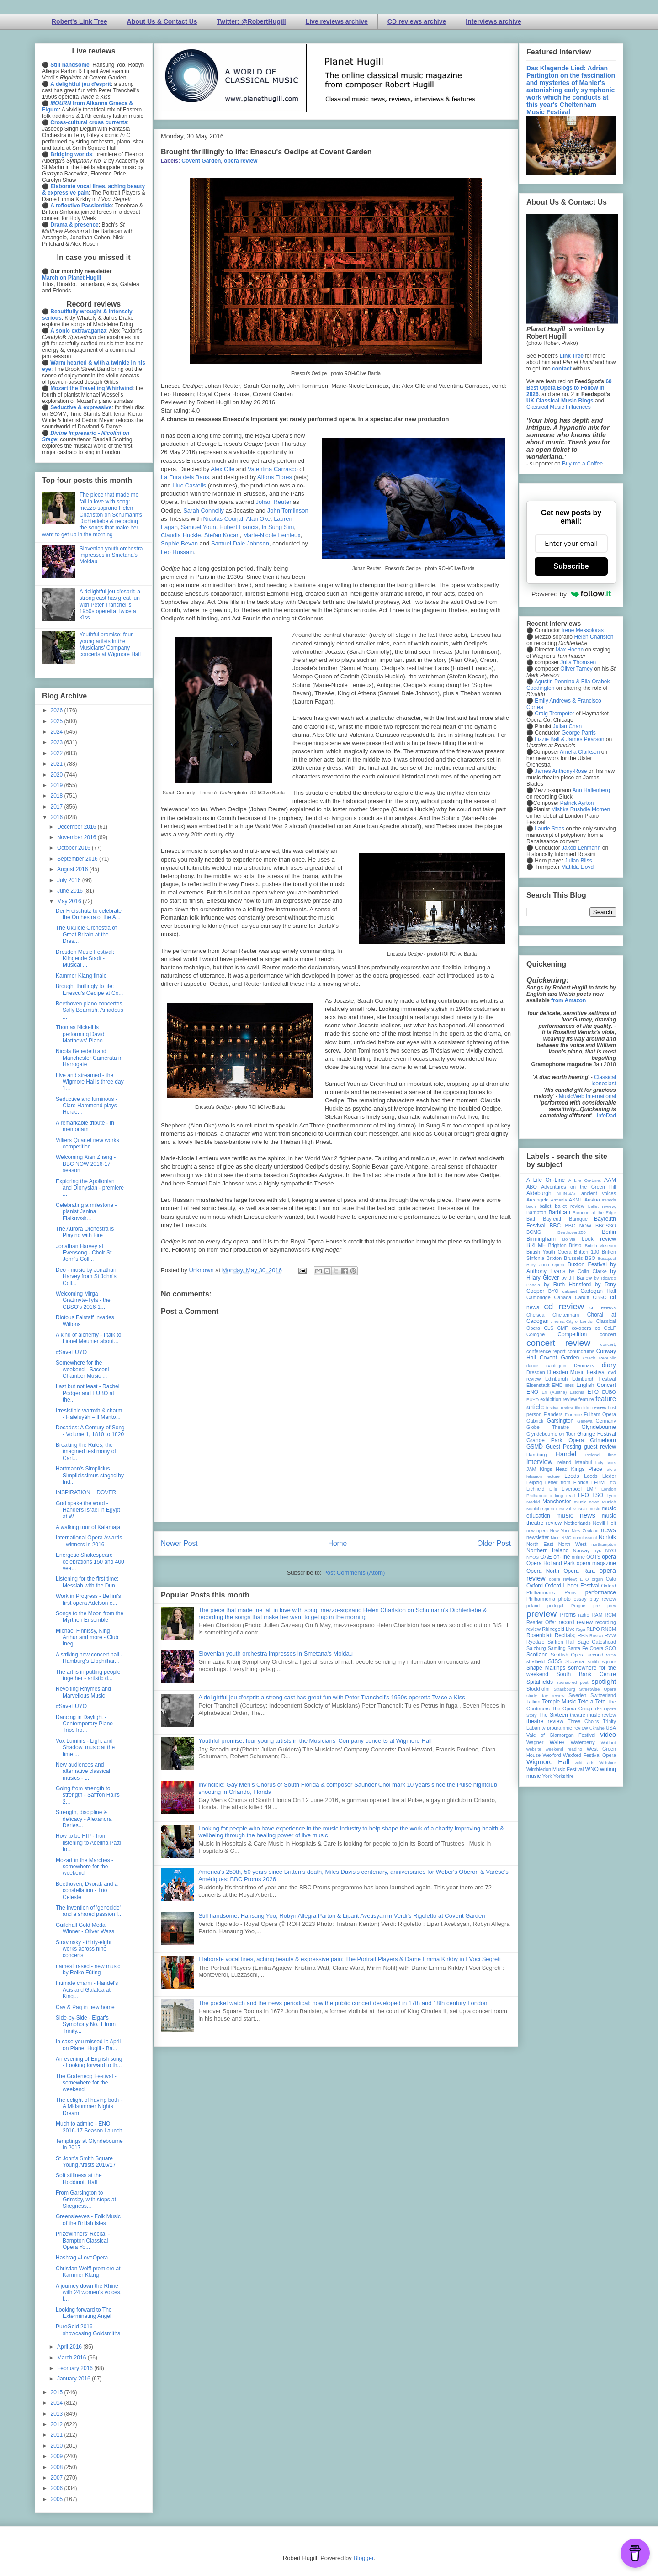 The height and width of the screenshot is (2576, 658). I want to click on Claudia Huckle, so click(181, 535).